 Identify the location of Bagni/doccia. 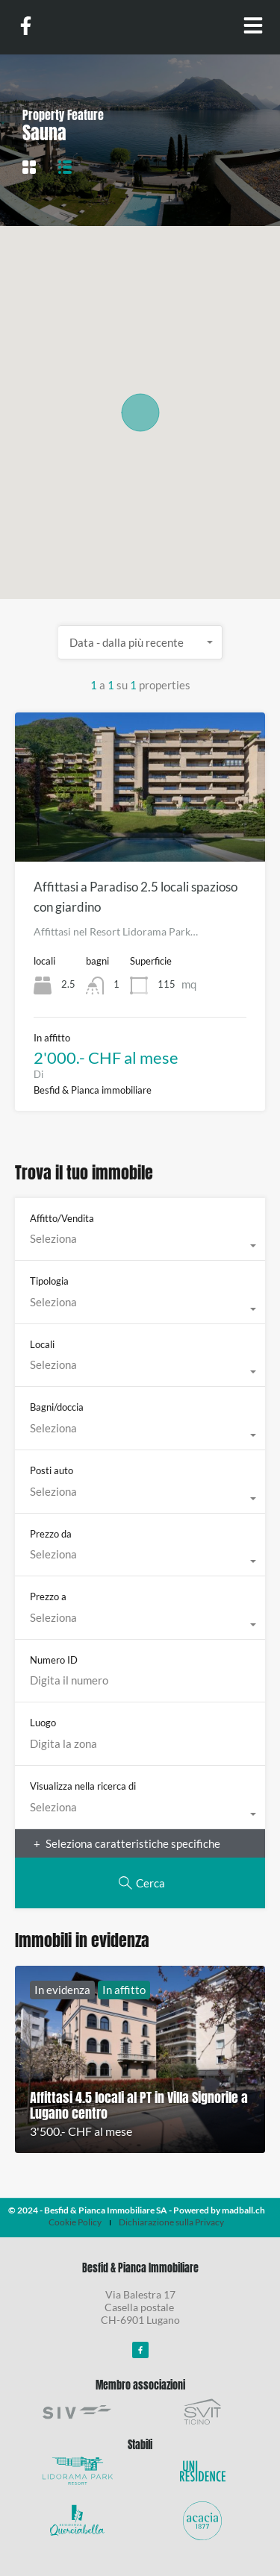
(57, 1407).